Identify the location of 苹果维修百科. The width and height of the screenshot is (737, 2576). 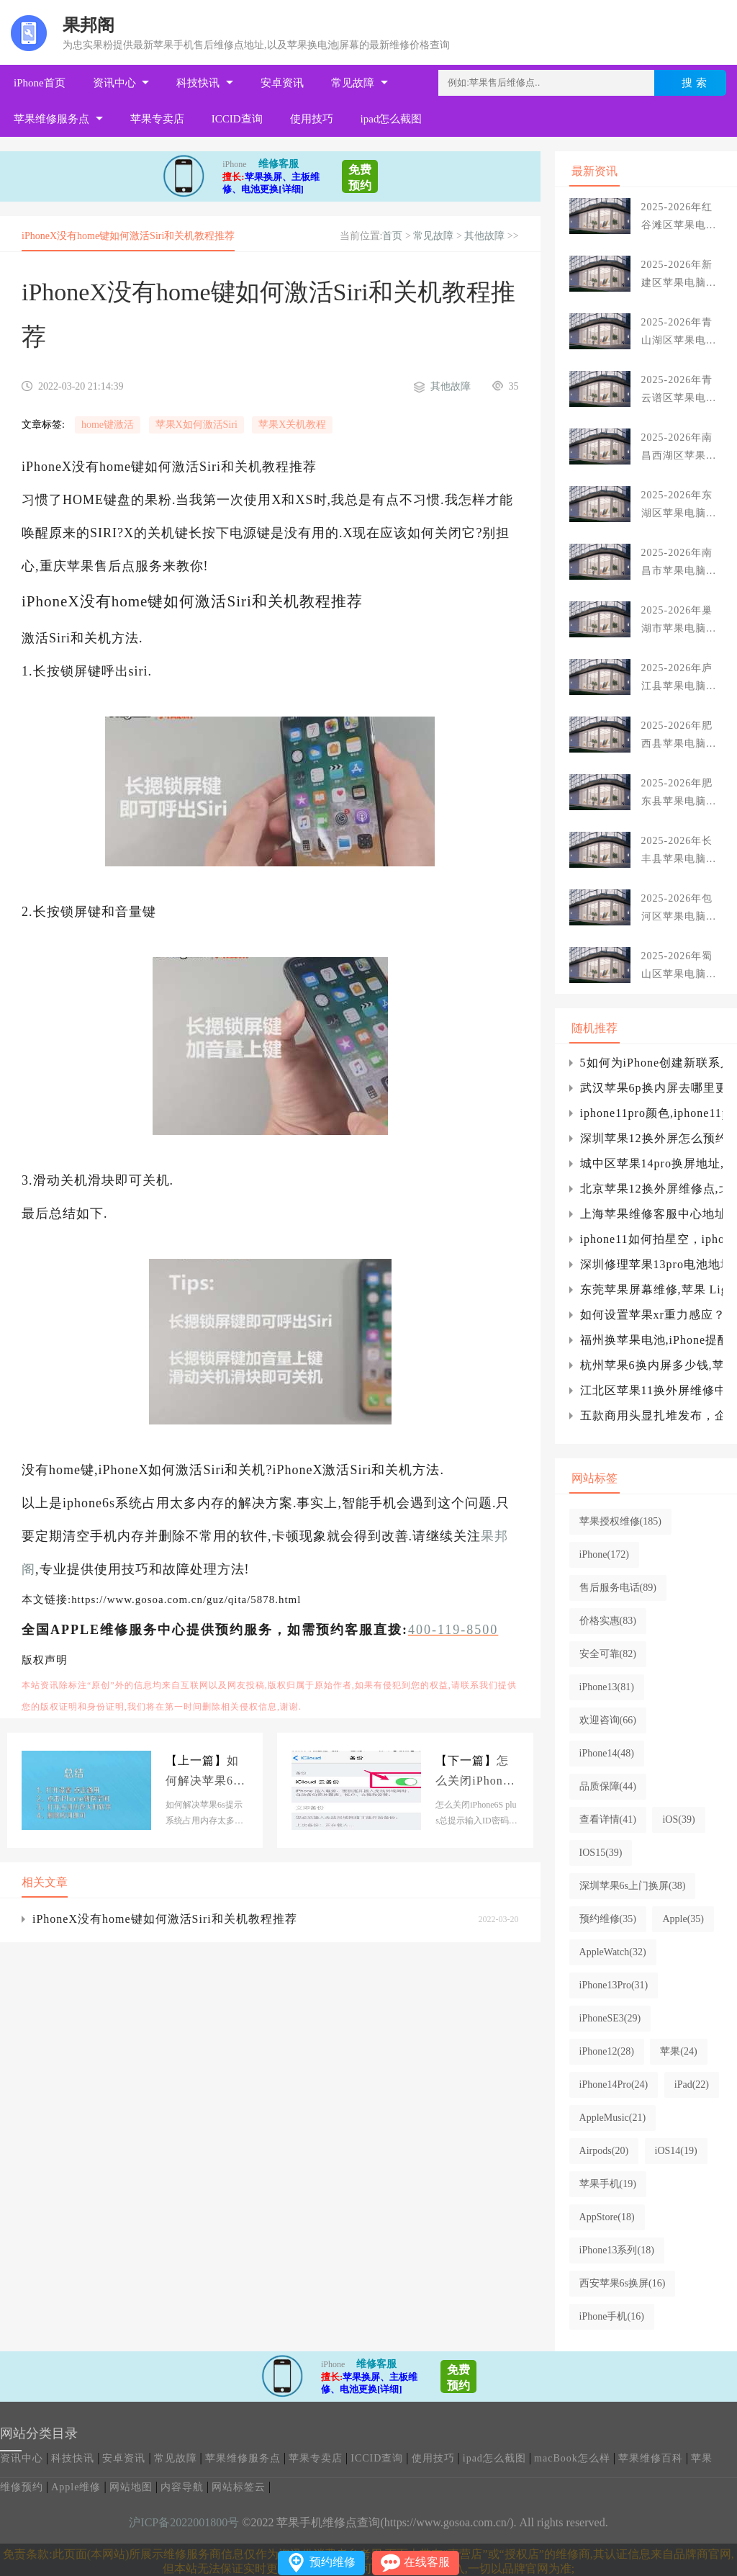
(650, 2458).